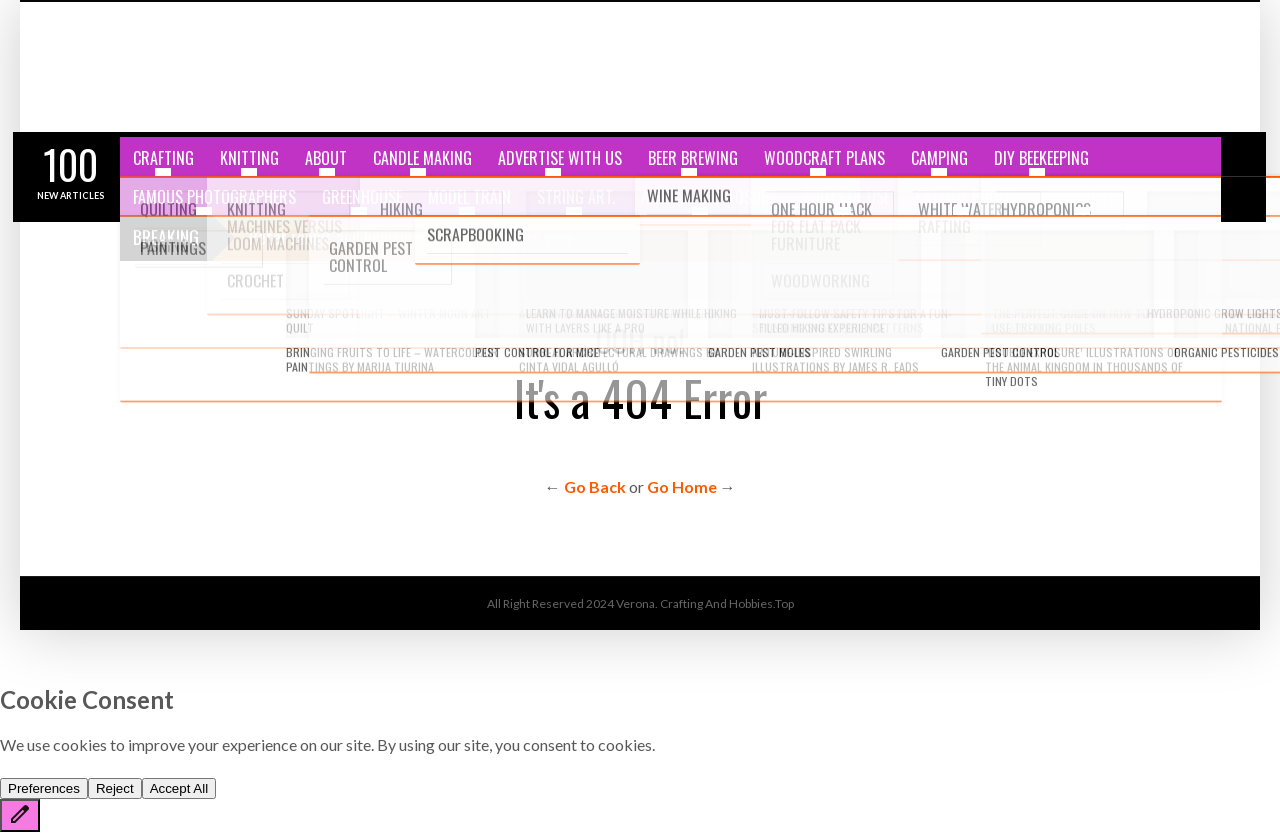 This screenshot has height=833, width=1280. What do you see at coordinates (166, 237) in the screenshot?
I see `Breaking` at bounding box center [166, 237].